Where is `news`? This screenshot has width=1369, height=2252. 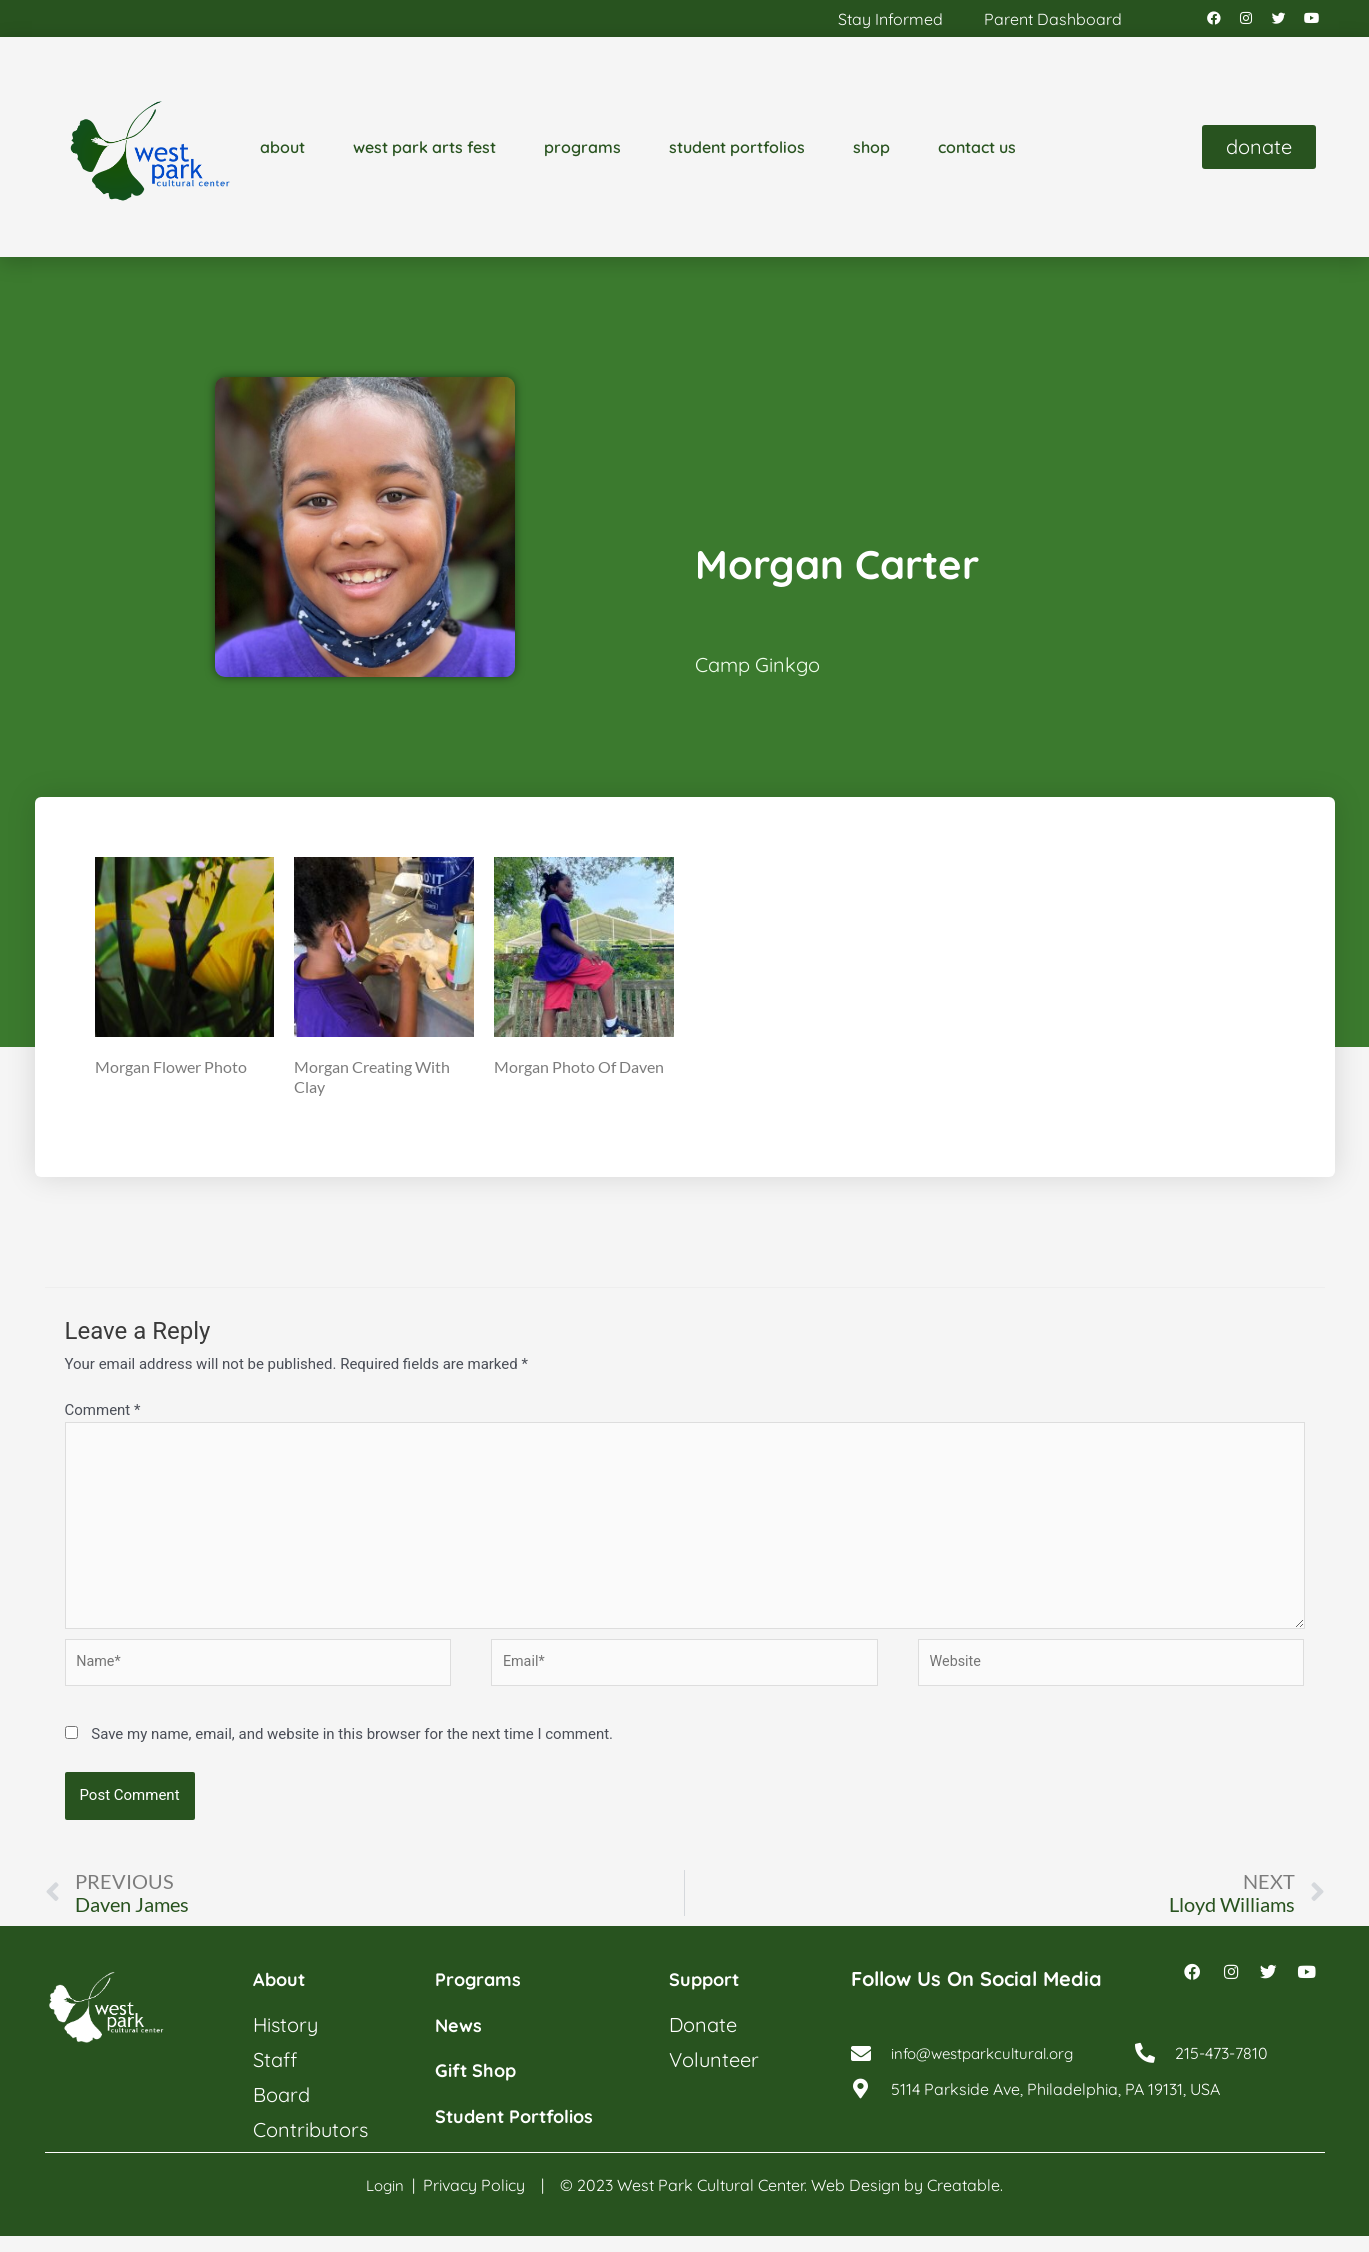 news is located at coordinates (461, 2041).